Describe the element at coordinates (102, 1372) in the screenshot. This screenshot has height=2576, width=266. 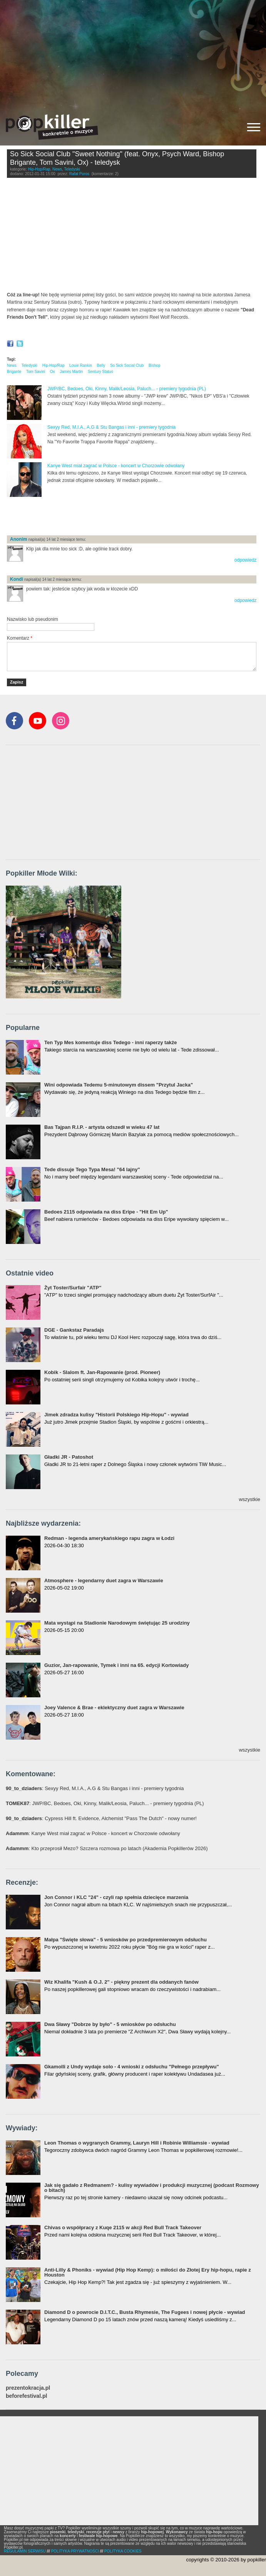
I see `Kobik - Slalom ft. Jan-Rapowanie (prod. Pioneer)` at that location.